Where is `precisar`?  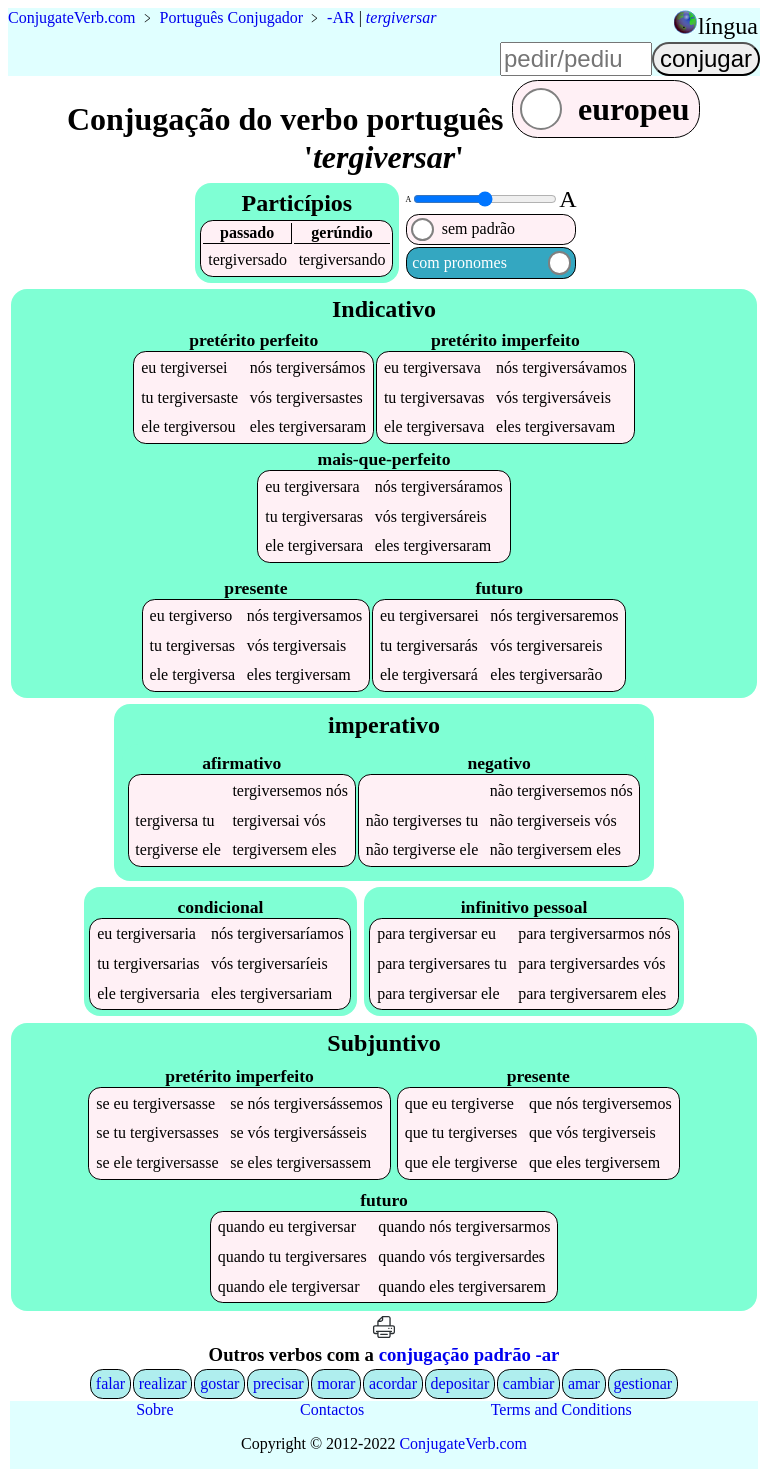 precisar is located at coordinates (278, 1383).